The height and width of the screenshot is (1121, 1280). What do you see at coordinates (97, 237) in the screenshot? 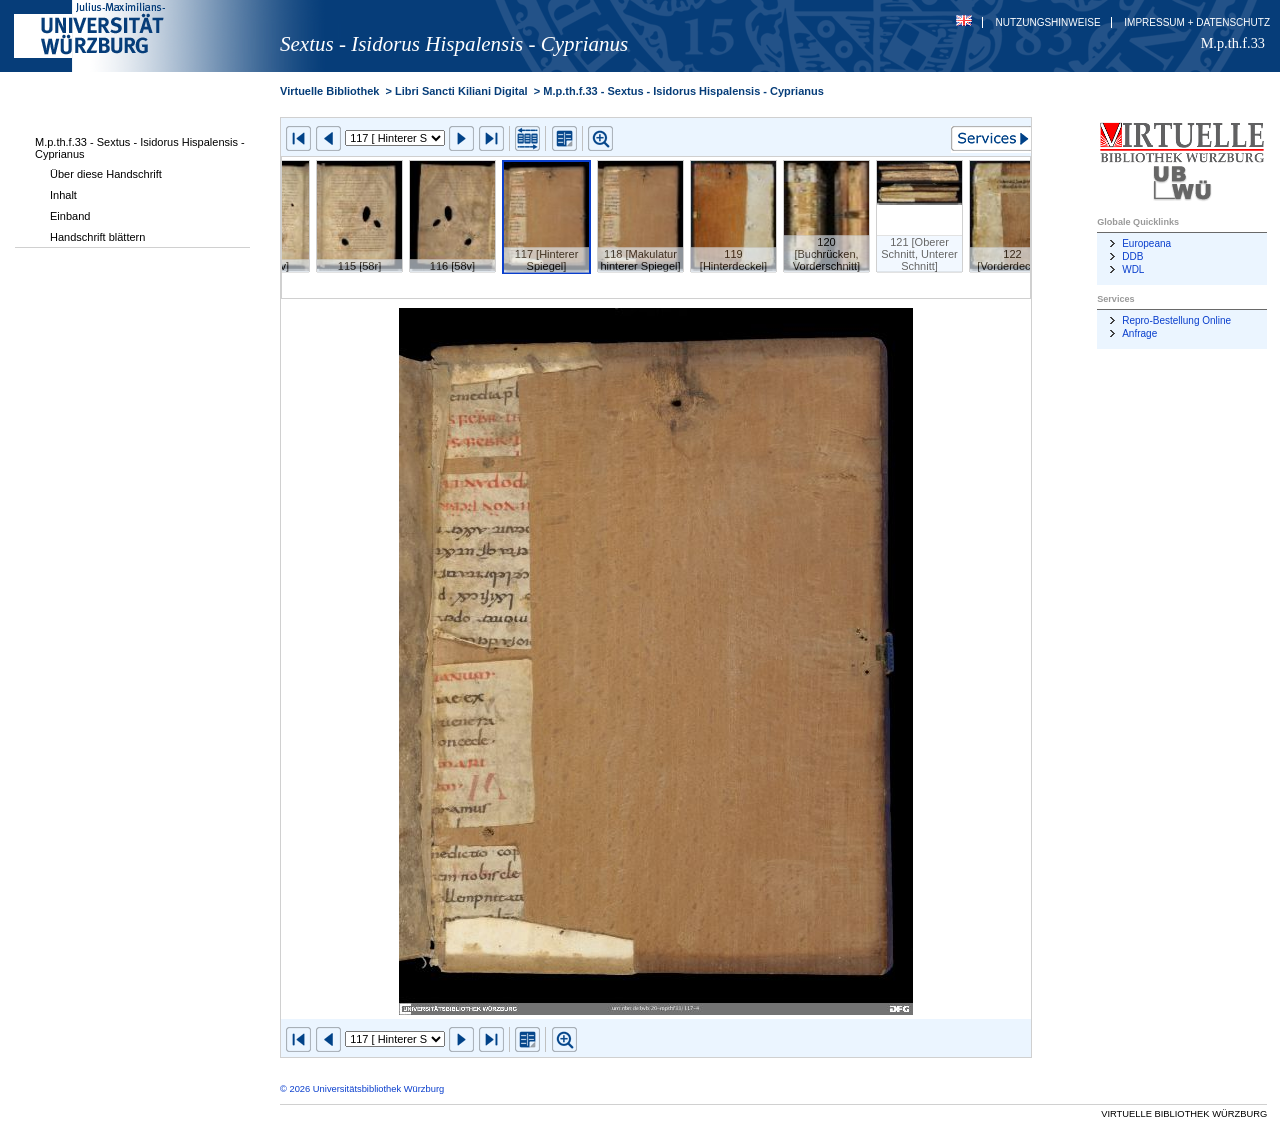
I see `Handschrift blättern` at bounding box center [97, 237].